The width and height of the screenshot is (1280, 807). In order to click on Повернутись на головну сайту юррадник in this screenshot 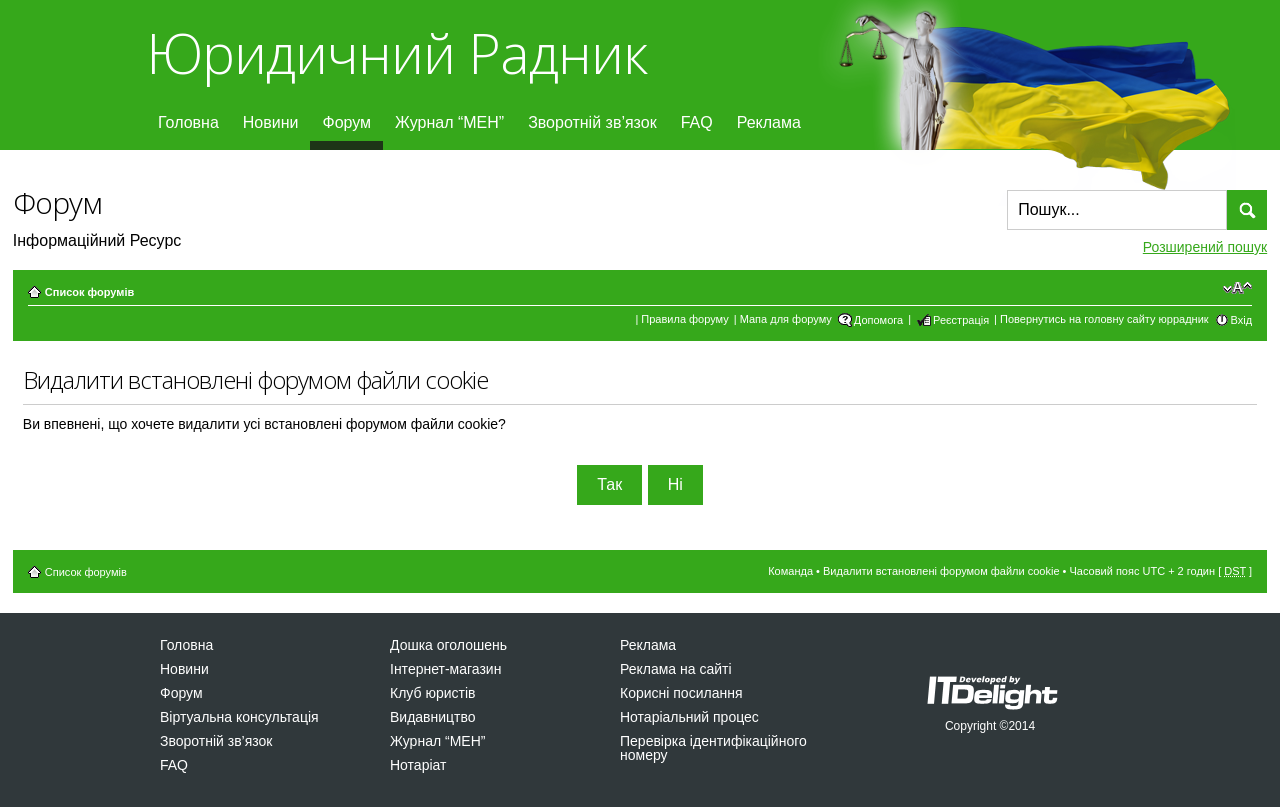, I will do `click(1104, 319)`.